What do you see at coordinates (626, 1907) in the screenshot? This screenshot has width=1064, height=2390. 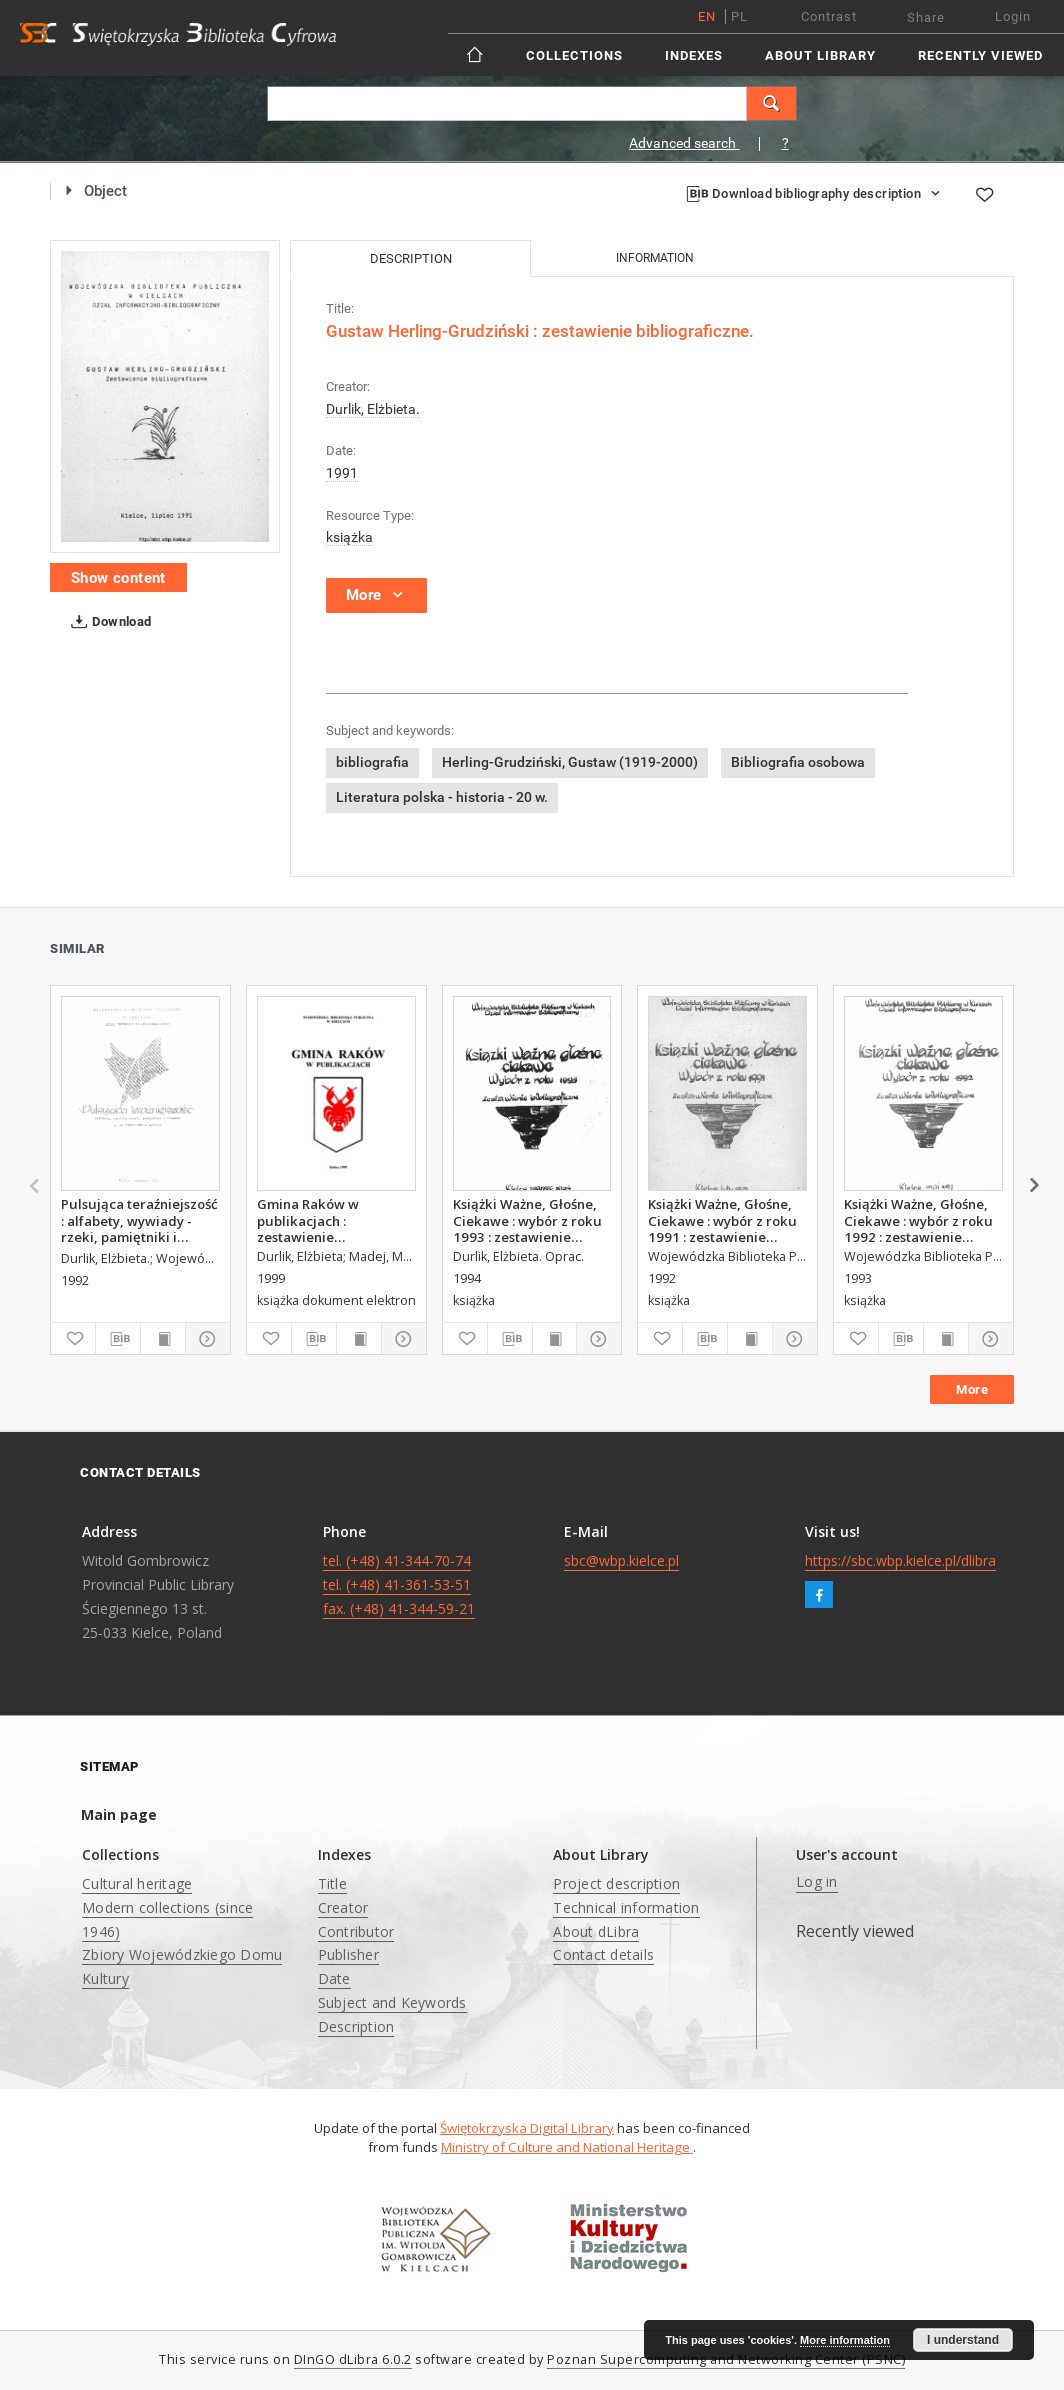 I see `Technical information` at bounding box center [626, 1907].